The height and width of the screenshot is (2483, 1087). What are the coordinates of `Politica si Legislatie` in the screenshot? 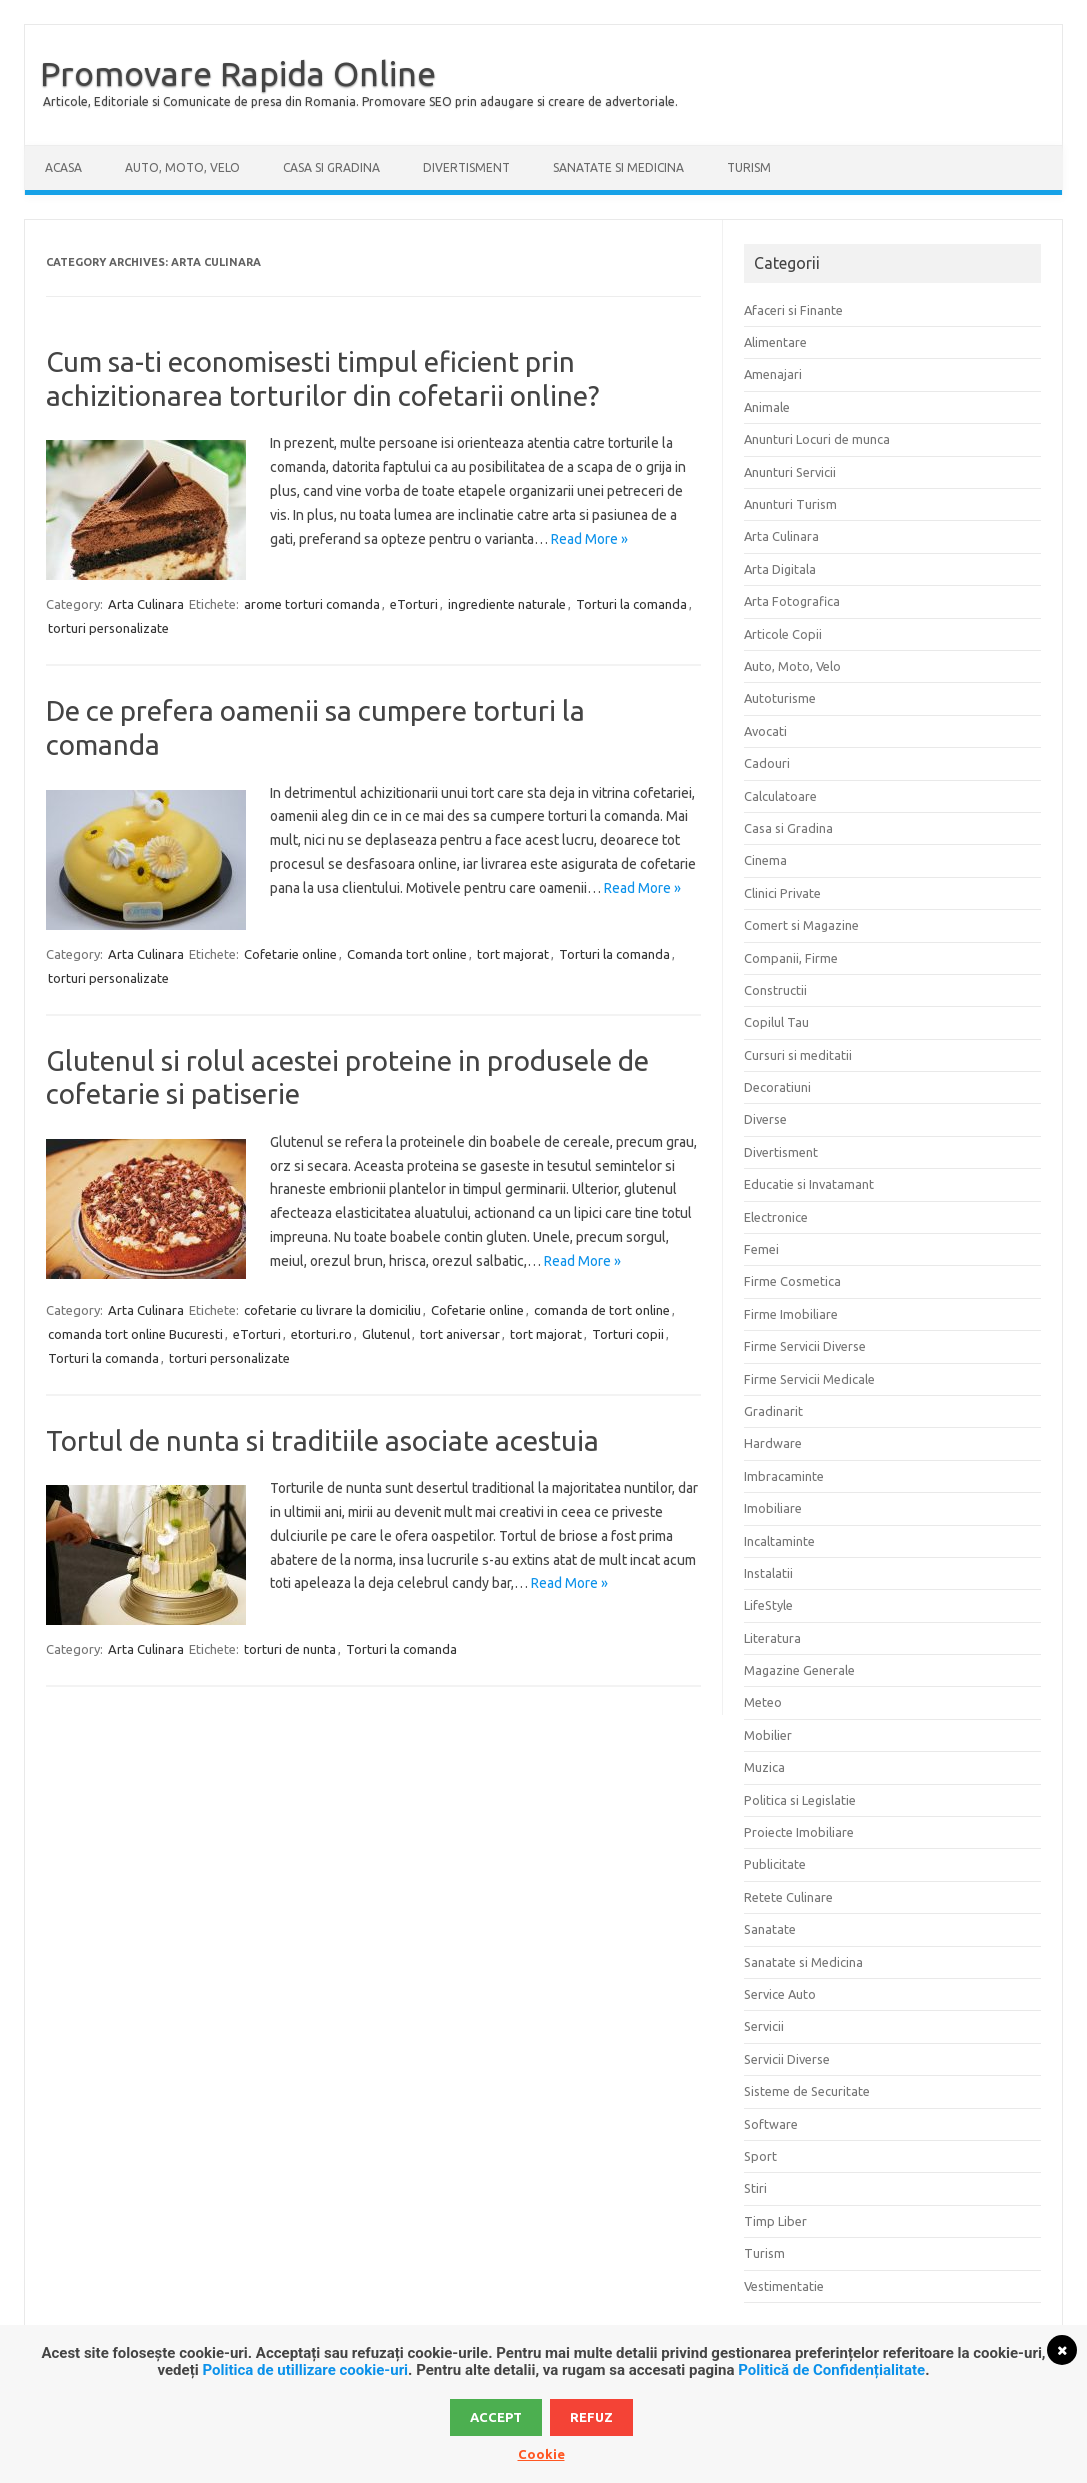 It's located at (800, 1800).